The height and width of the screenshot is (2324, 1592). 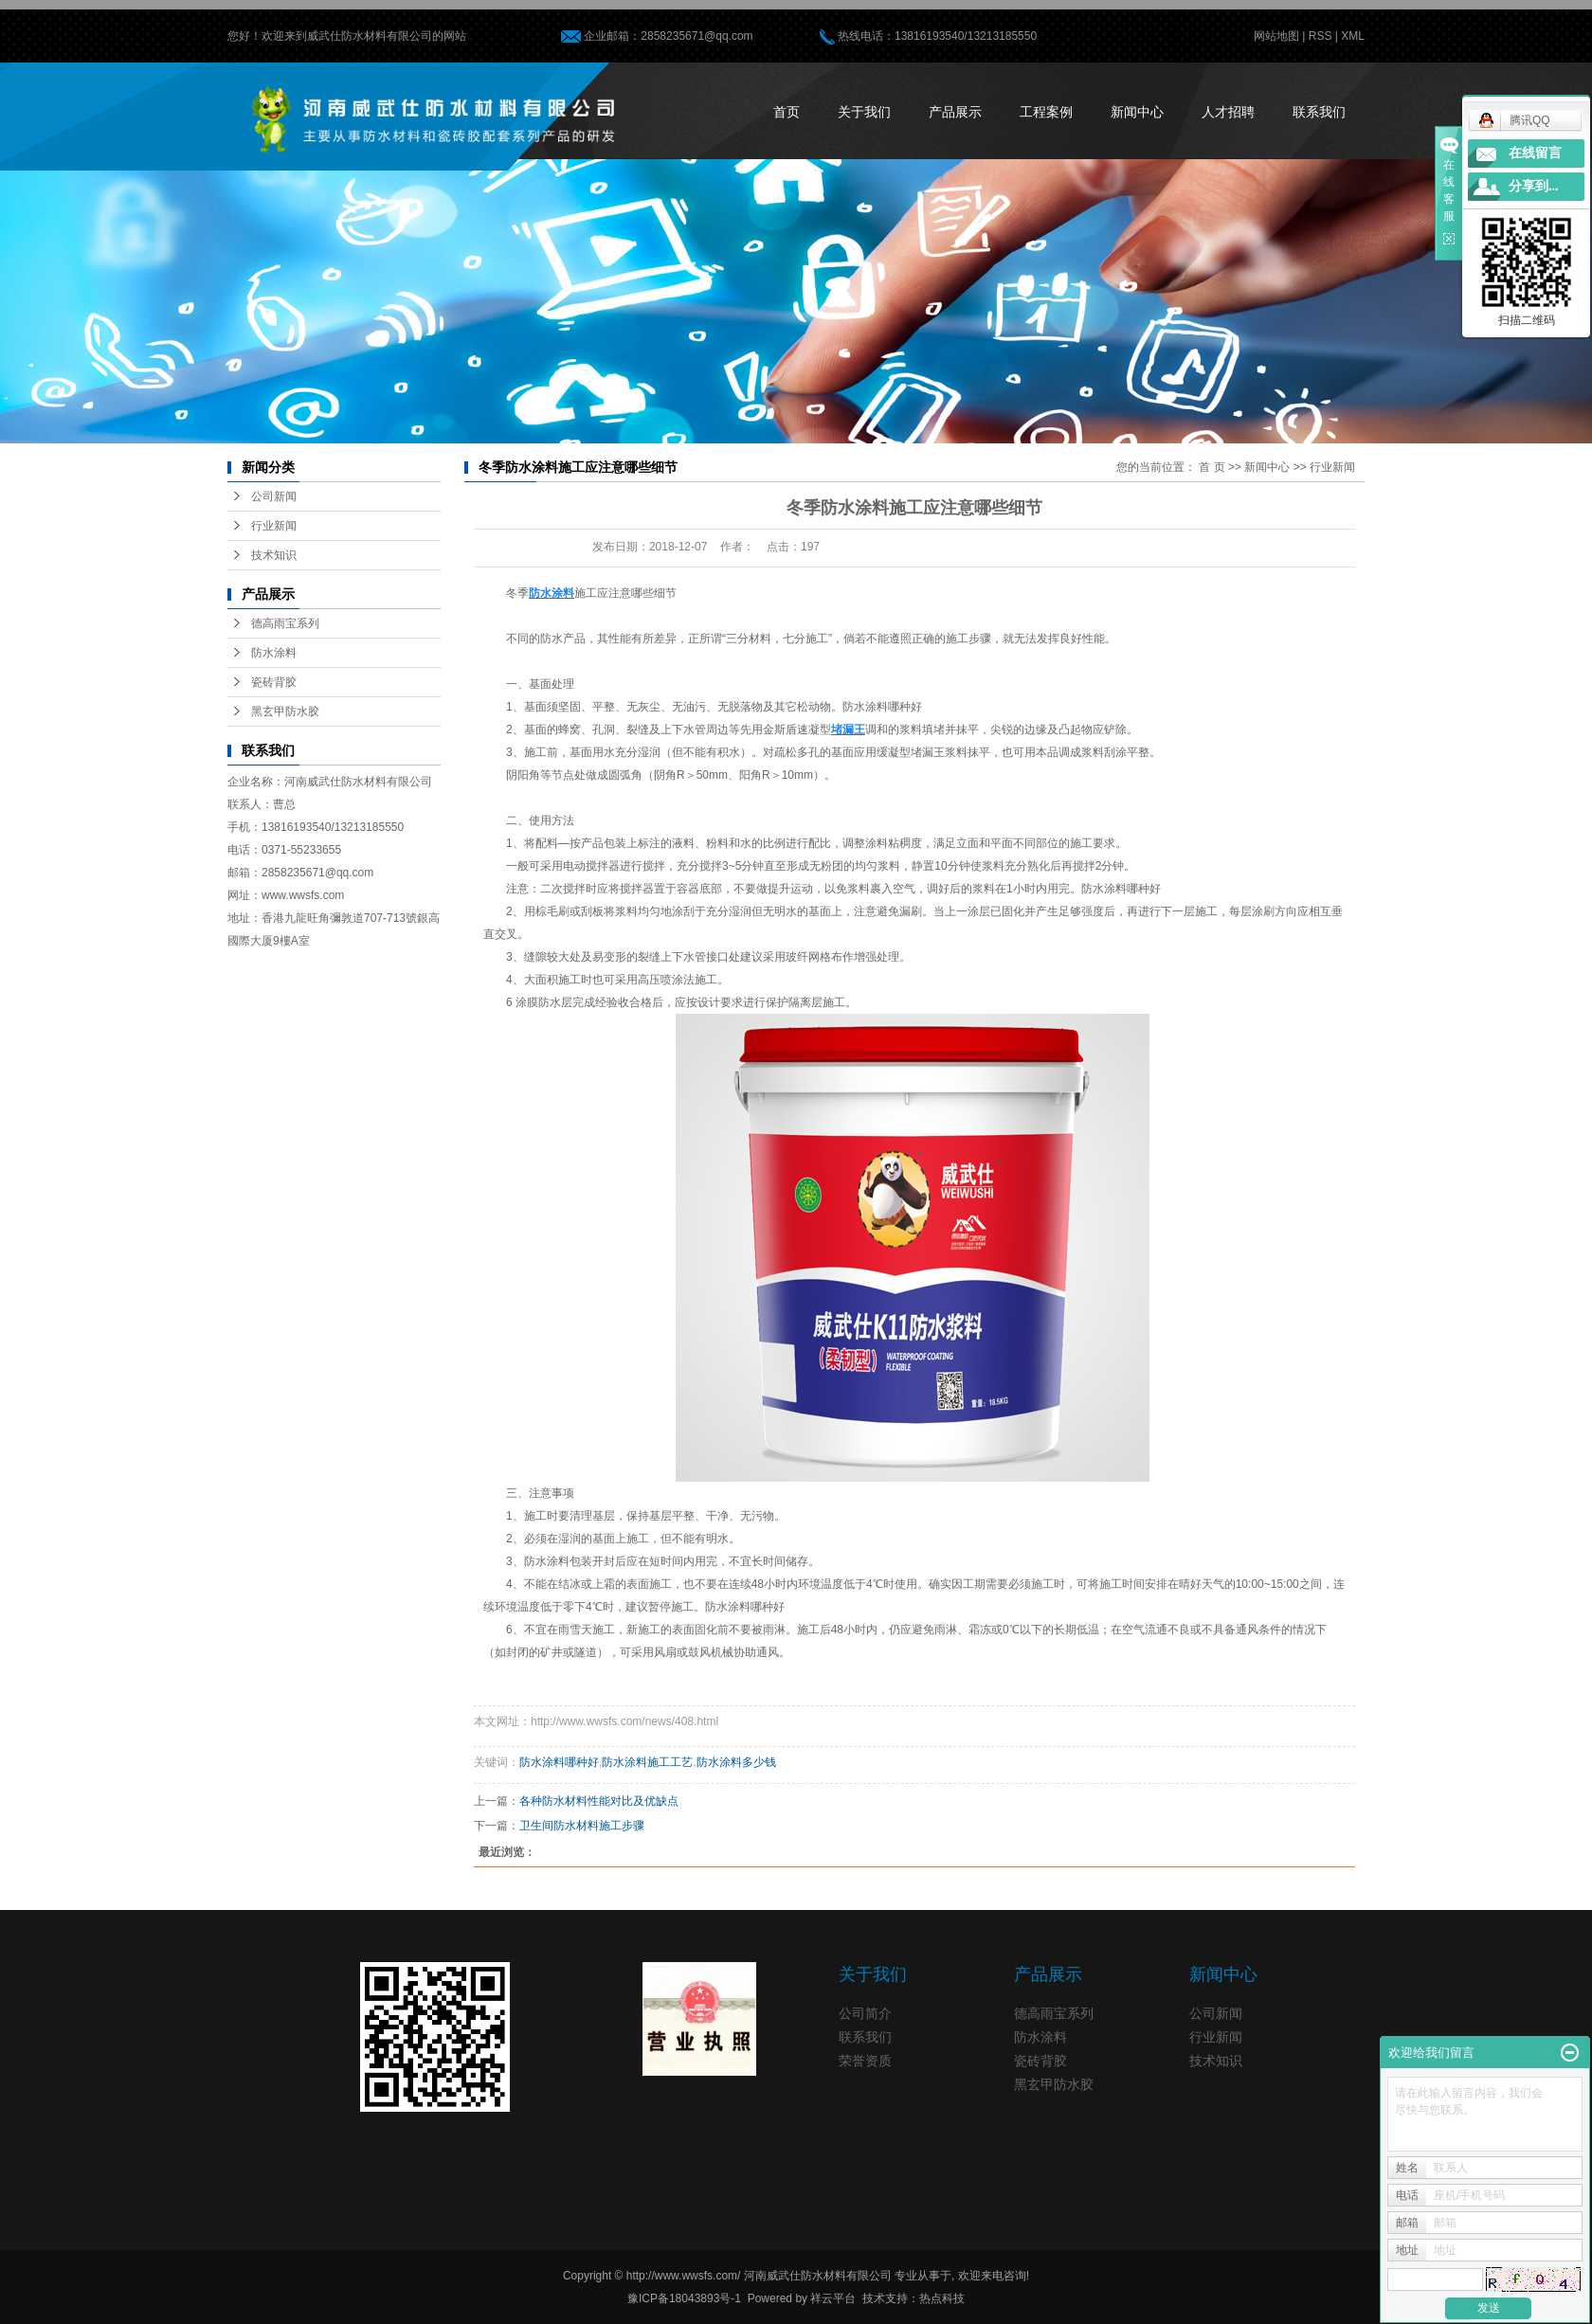 I want to click on RSS, so click(x=1320, y=36).